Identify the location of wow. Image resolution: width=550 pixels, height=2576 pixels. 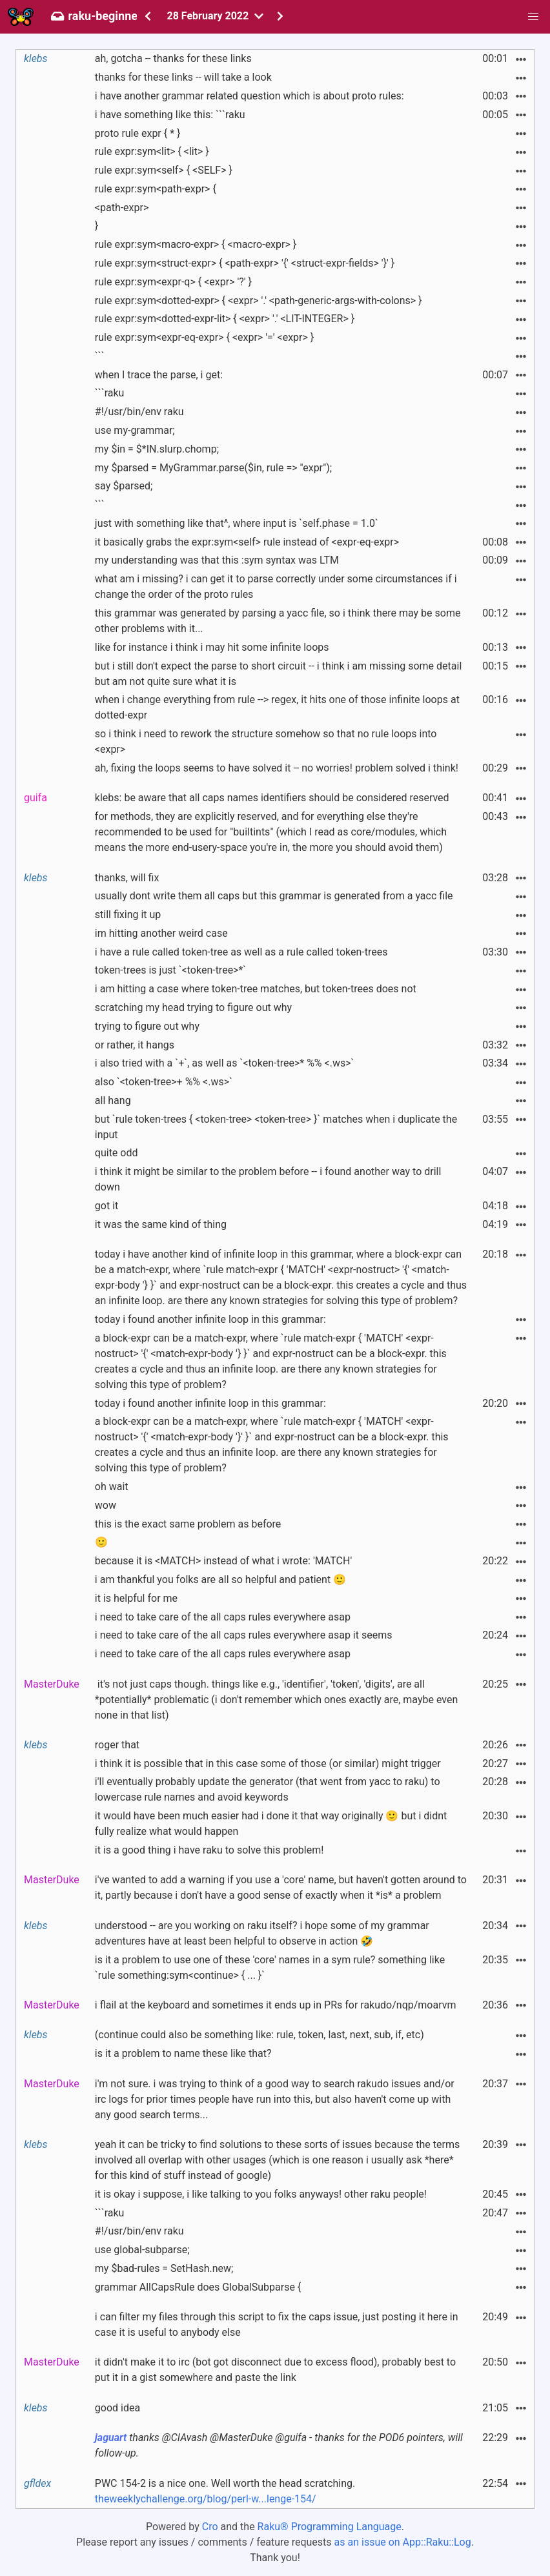
(105, 1505).